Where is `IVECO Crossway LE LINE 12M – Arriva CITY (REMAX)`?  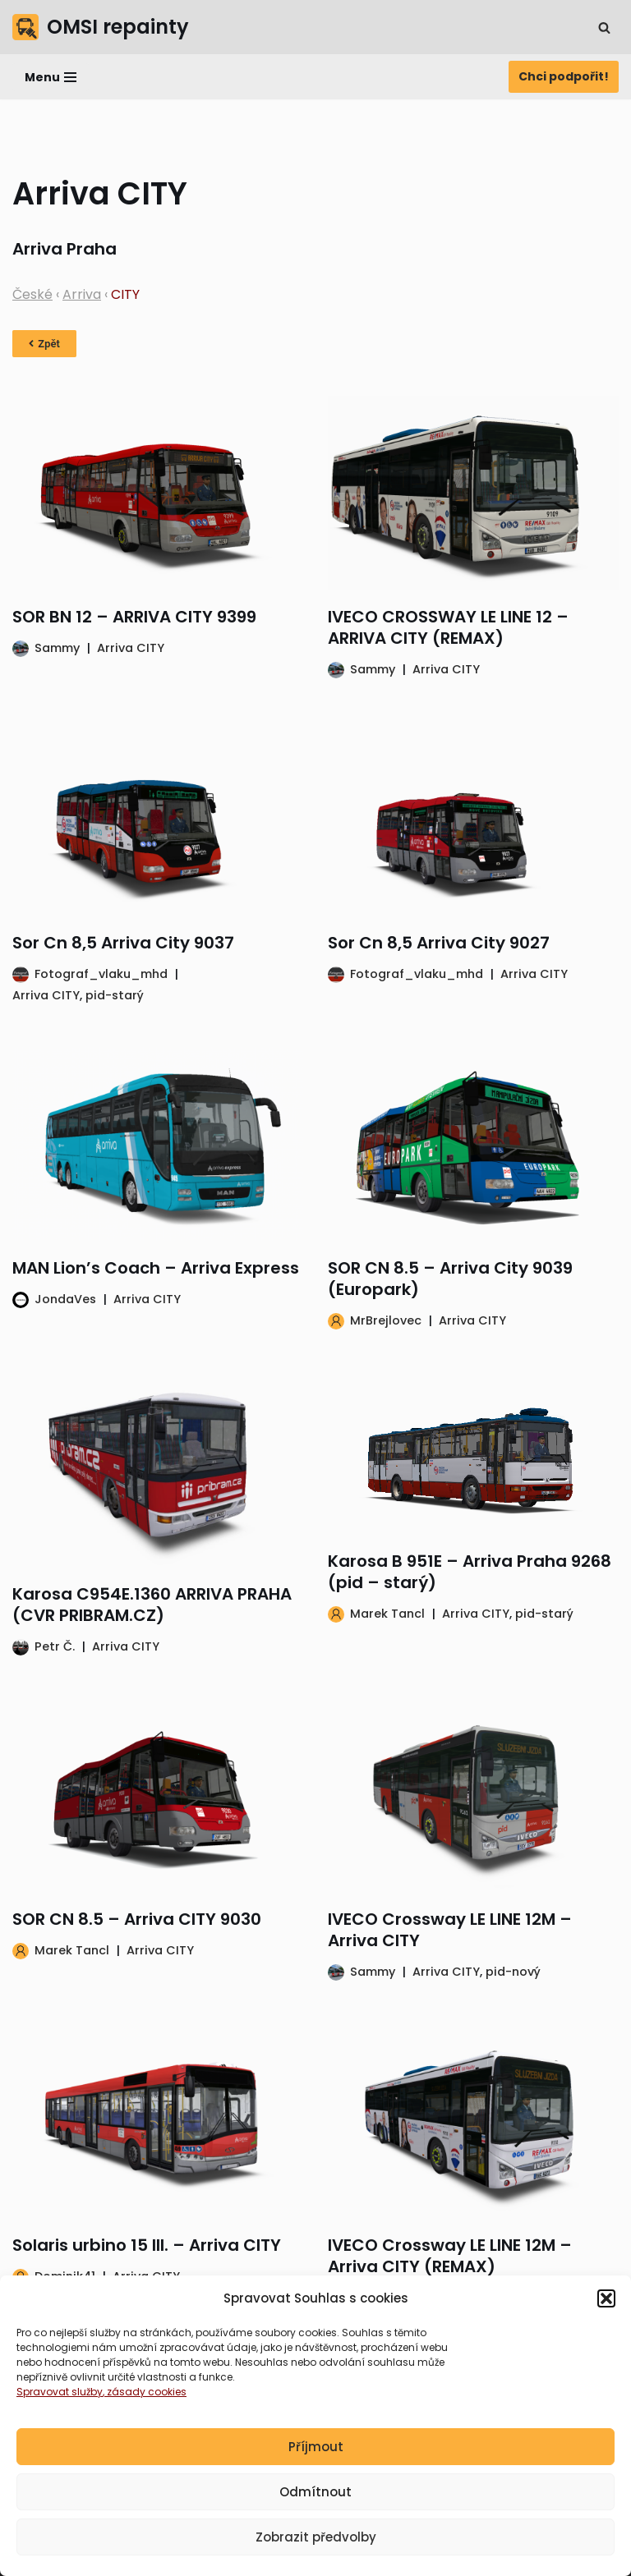
IVECO Crossway LE LINE 12M – Arriva CITY (REMAX) is located at coordinates (450, 2256).